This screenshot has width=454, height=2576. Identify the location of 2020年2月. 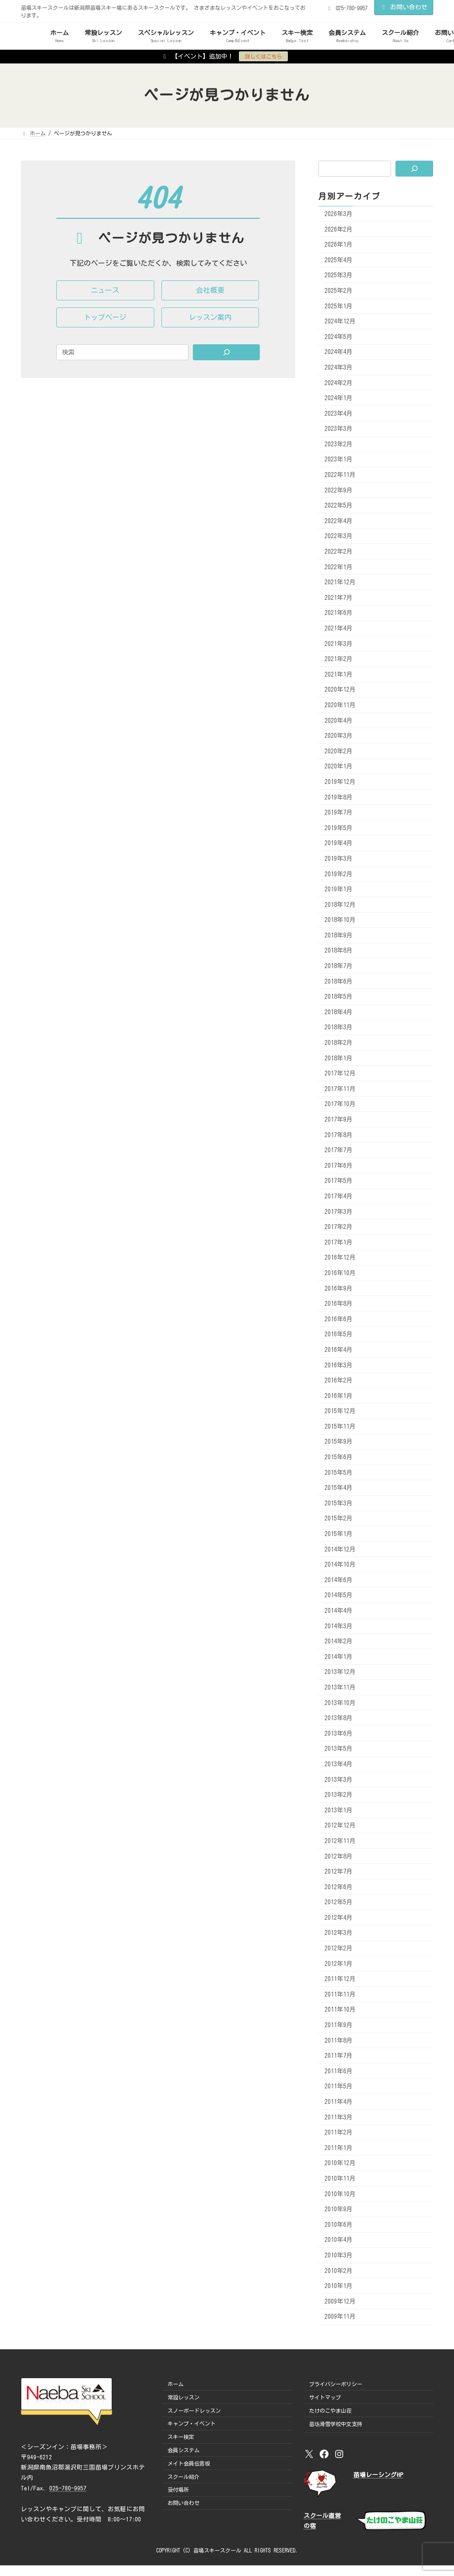
(338, 751).